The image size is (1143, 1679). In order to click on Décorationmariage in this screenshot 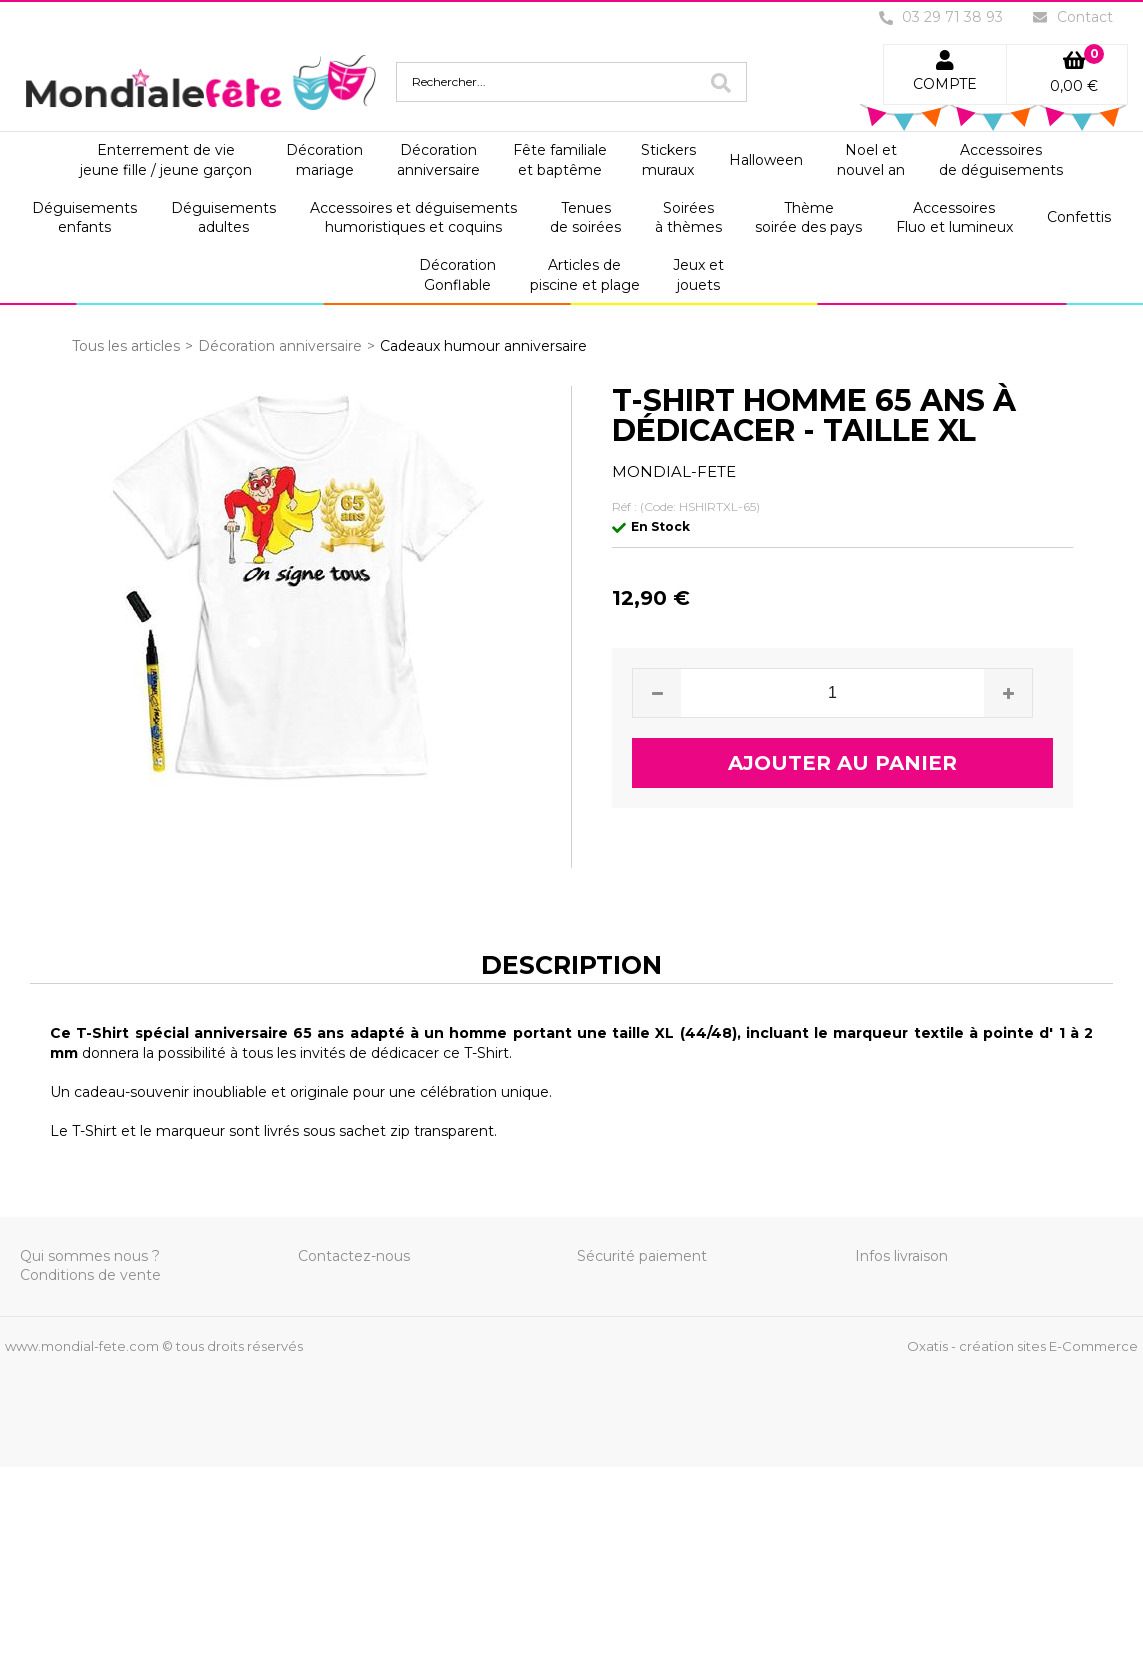, I will do `click(324, 160)`.